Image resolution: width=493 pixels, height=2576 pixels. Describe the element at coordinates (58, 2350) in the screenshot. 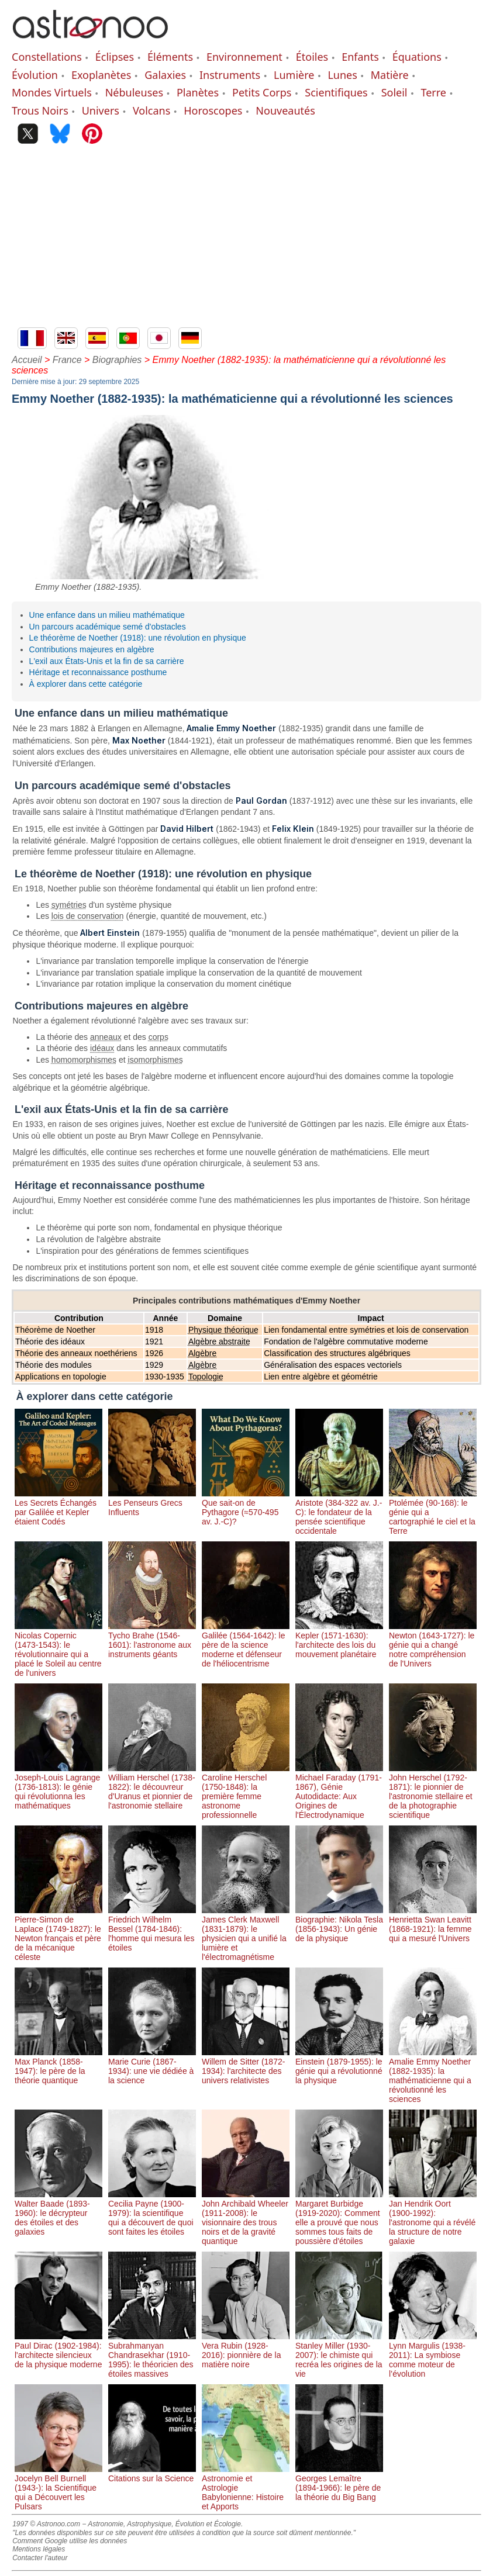

I see `Paul Dirac (1902-1984): l'architecte silencieux de la physique moderne` at that location.